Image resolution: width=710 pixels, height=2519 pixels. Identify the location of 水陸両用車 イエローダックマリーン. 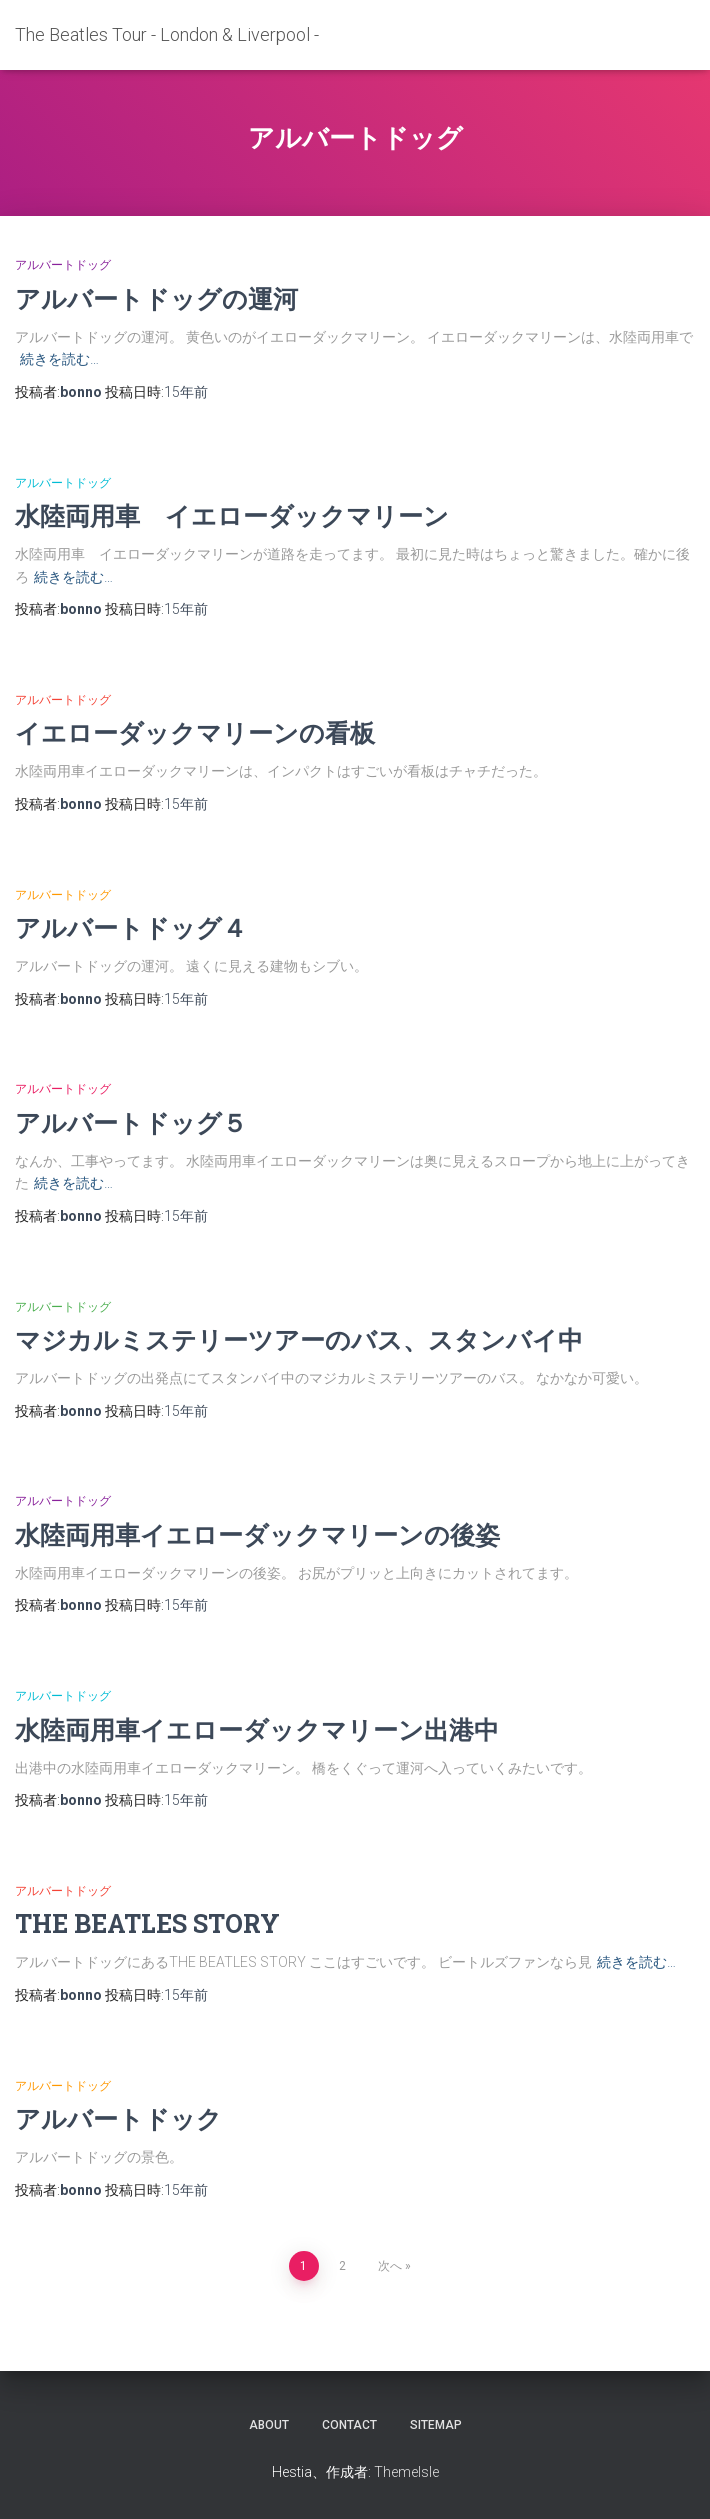
(232, 515).